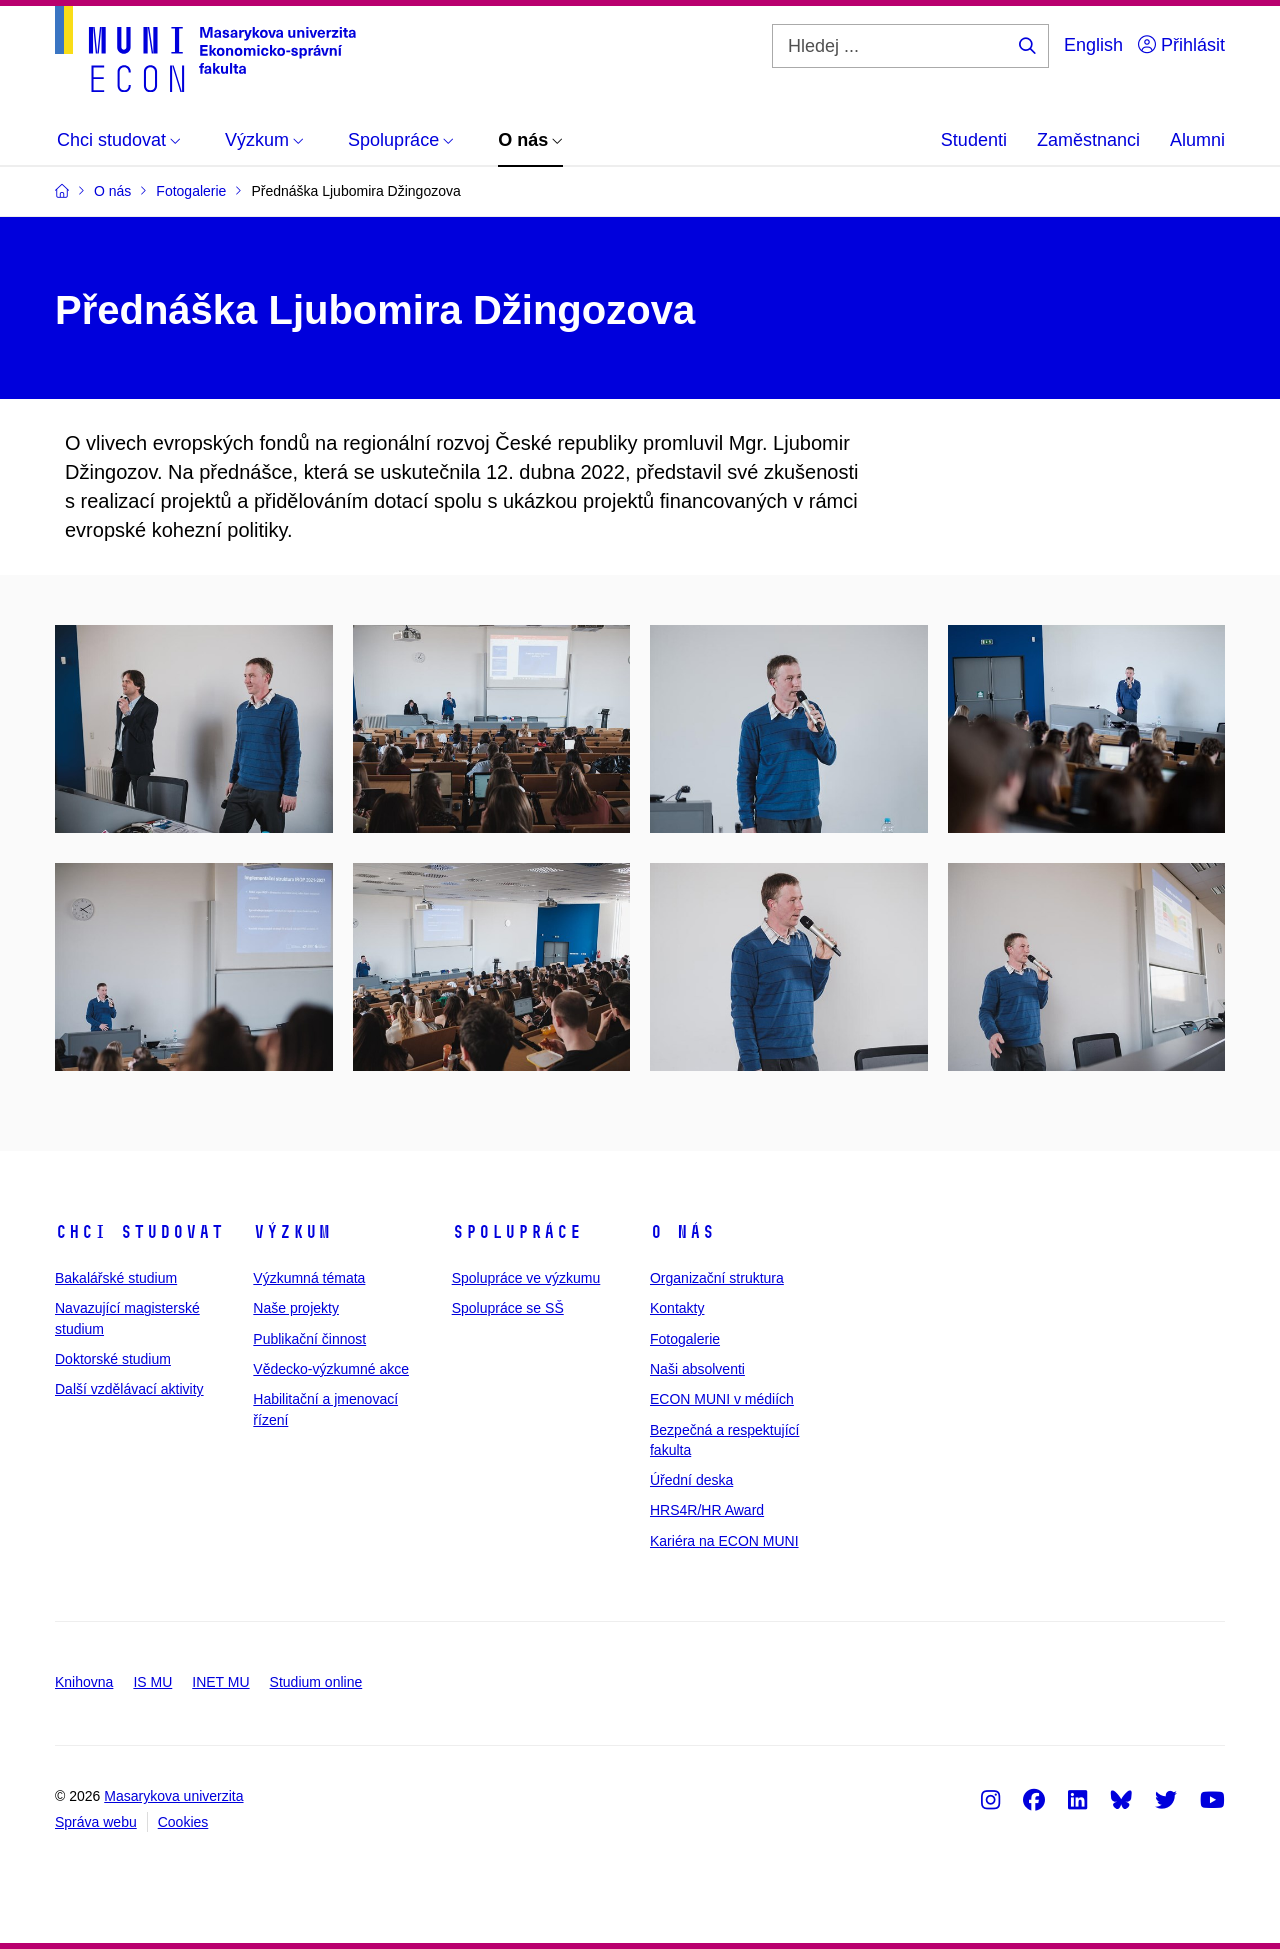 This screenshot has height=1949, width=1280. I want to click on Naši absolventi, so click(697, 1369).